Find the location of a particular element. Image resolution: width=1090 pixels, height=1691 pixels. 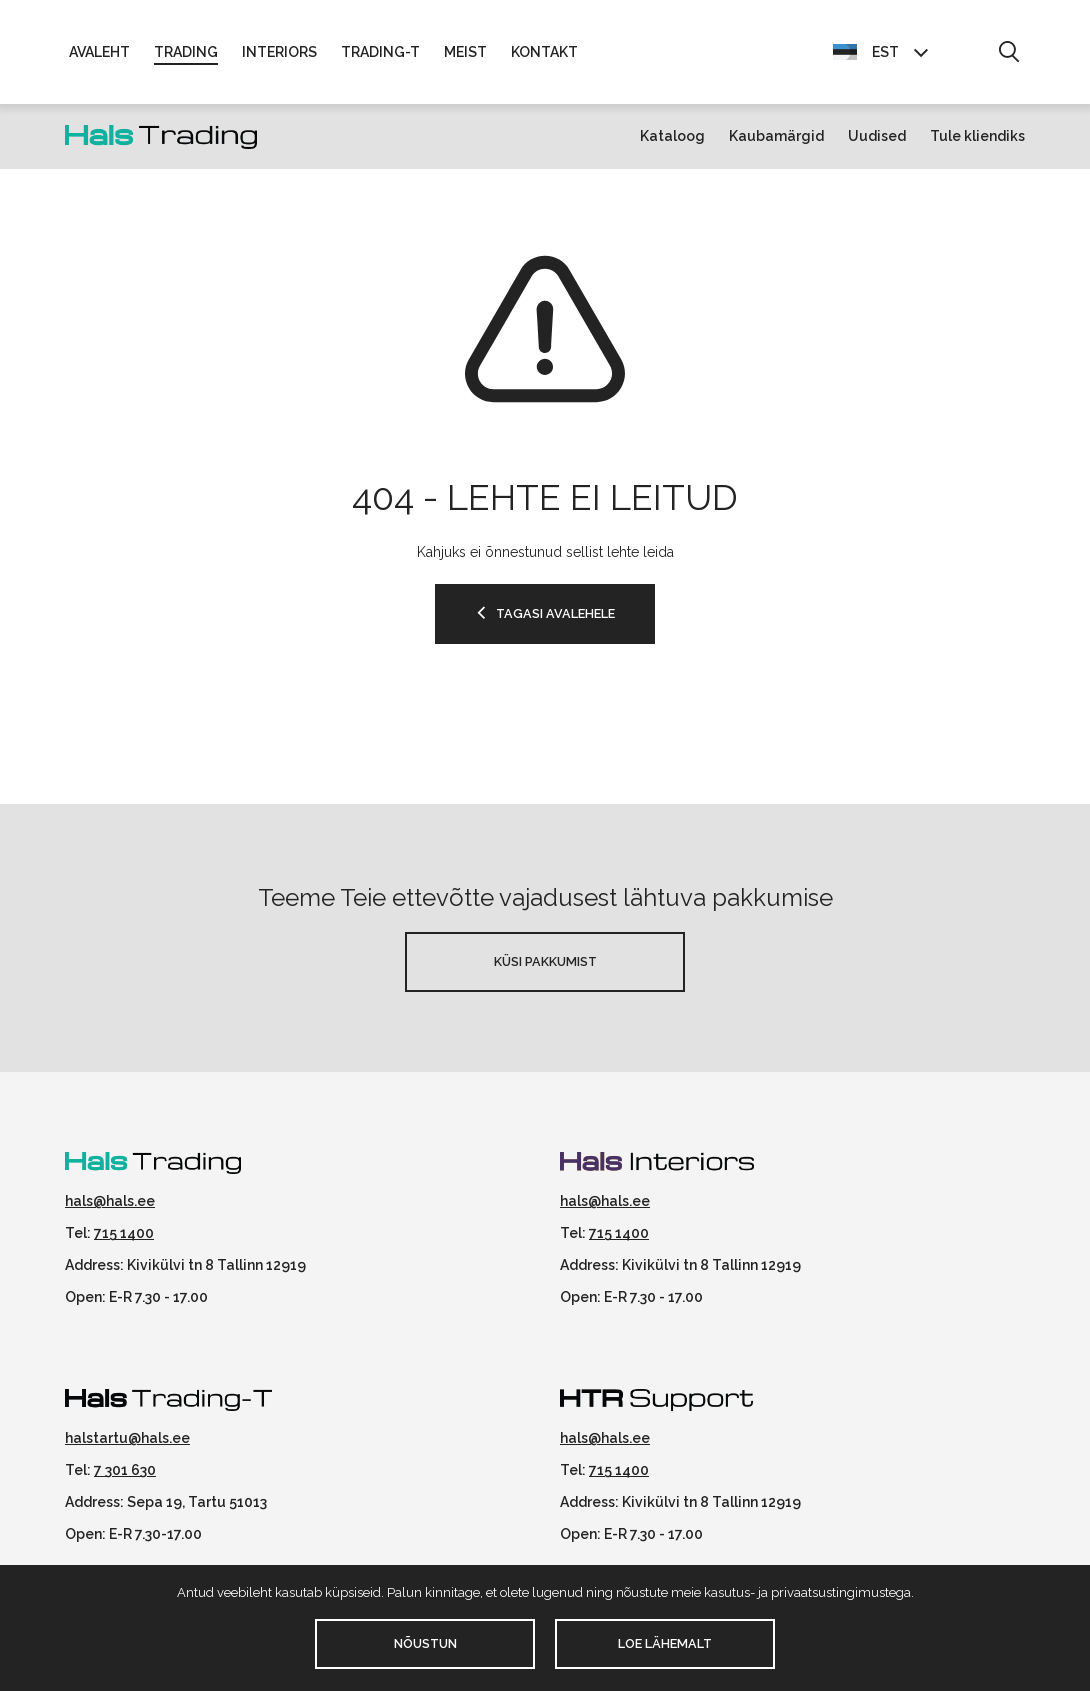

hals@hals.ee is located at coordinates (110, 1201).